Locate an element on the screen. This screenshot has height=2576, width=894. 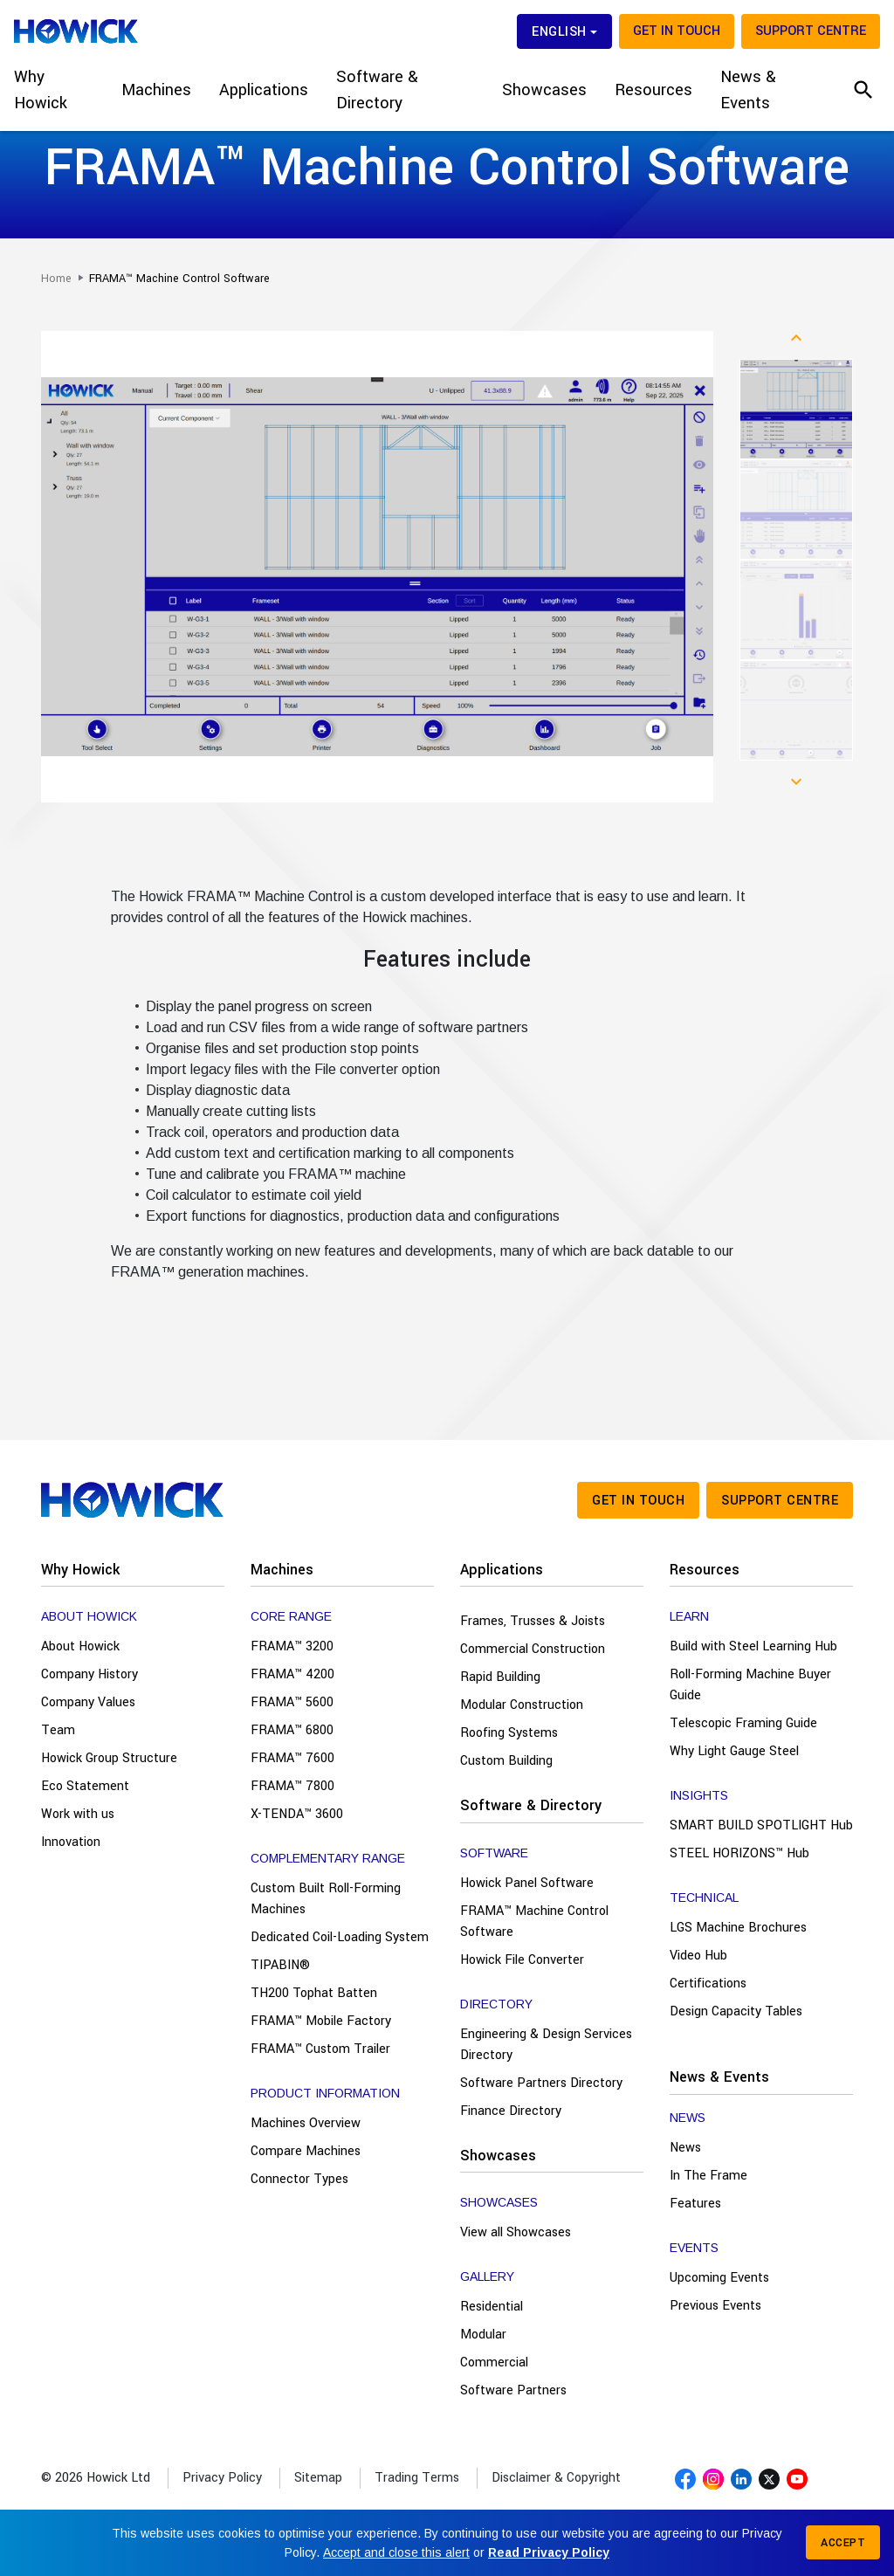
LGS Machine Brochures is located at coordinates (738, 1927).